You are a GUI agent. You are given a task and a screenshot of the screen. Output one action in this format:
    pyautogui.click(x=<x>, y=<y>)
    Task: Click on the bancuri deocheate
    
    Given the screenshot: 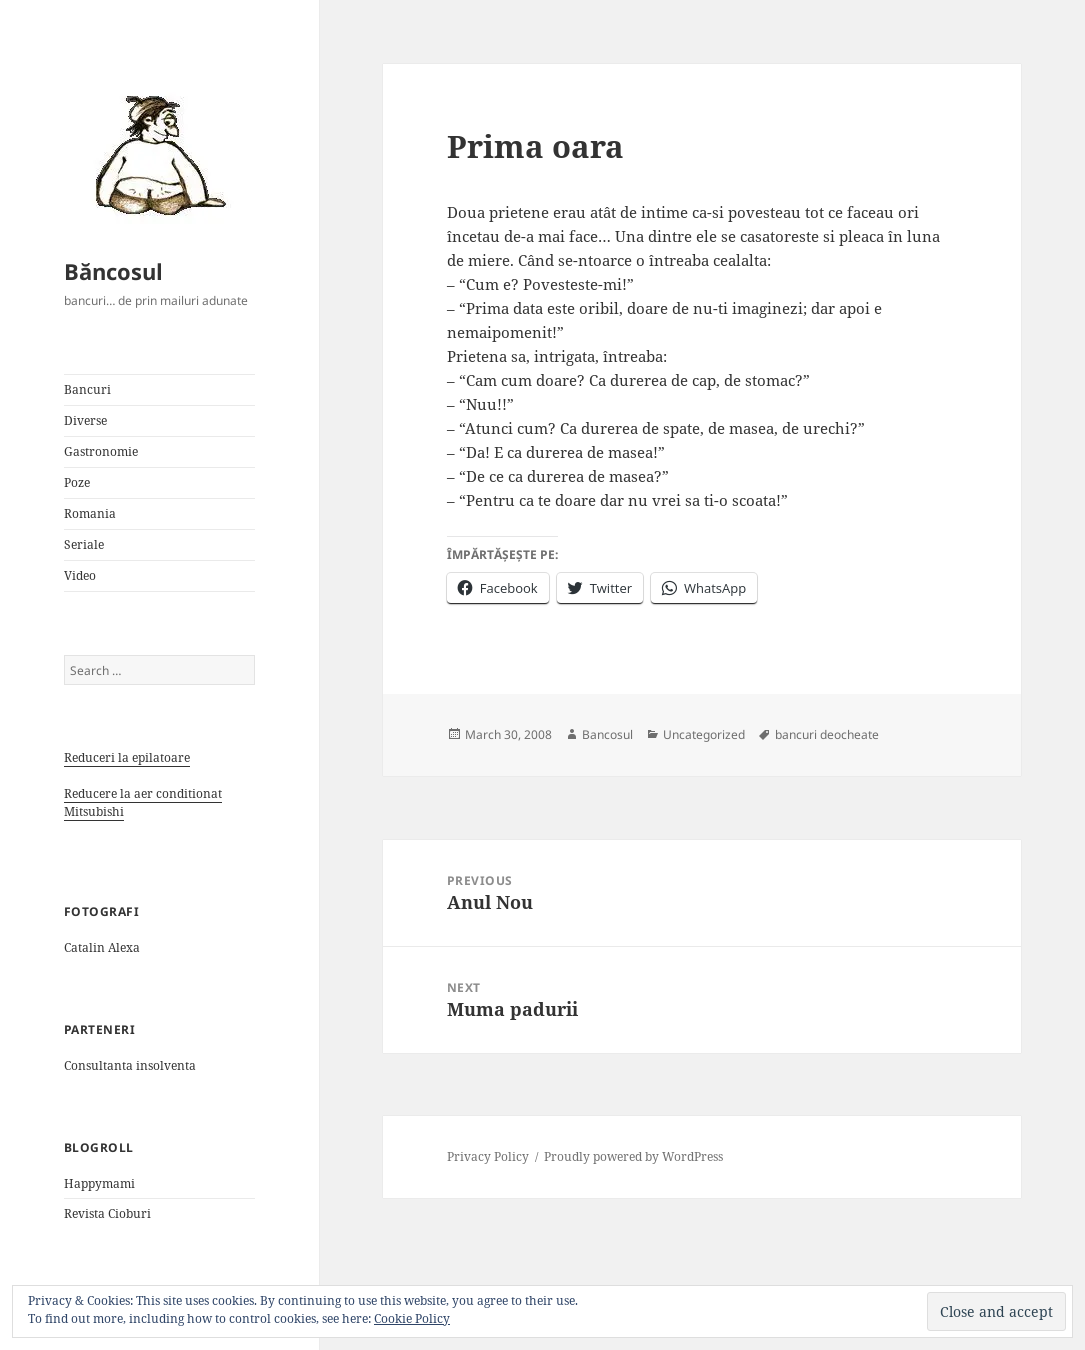 What is the action you would take?
    pyautogui.click(x=827, y=734)
    